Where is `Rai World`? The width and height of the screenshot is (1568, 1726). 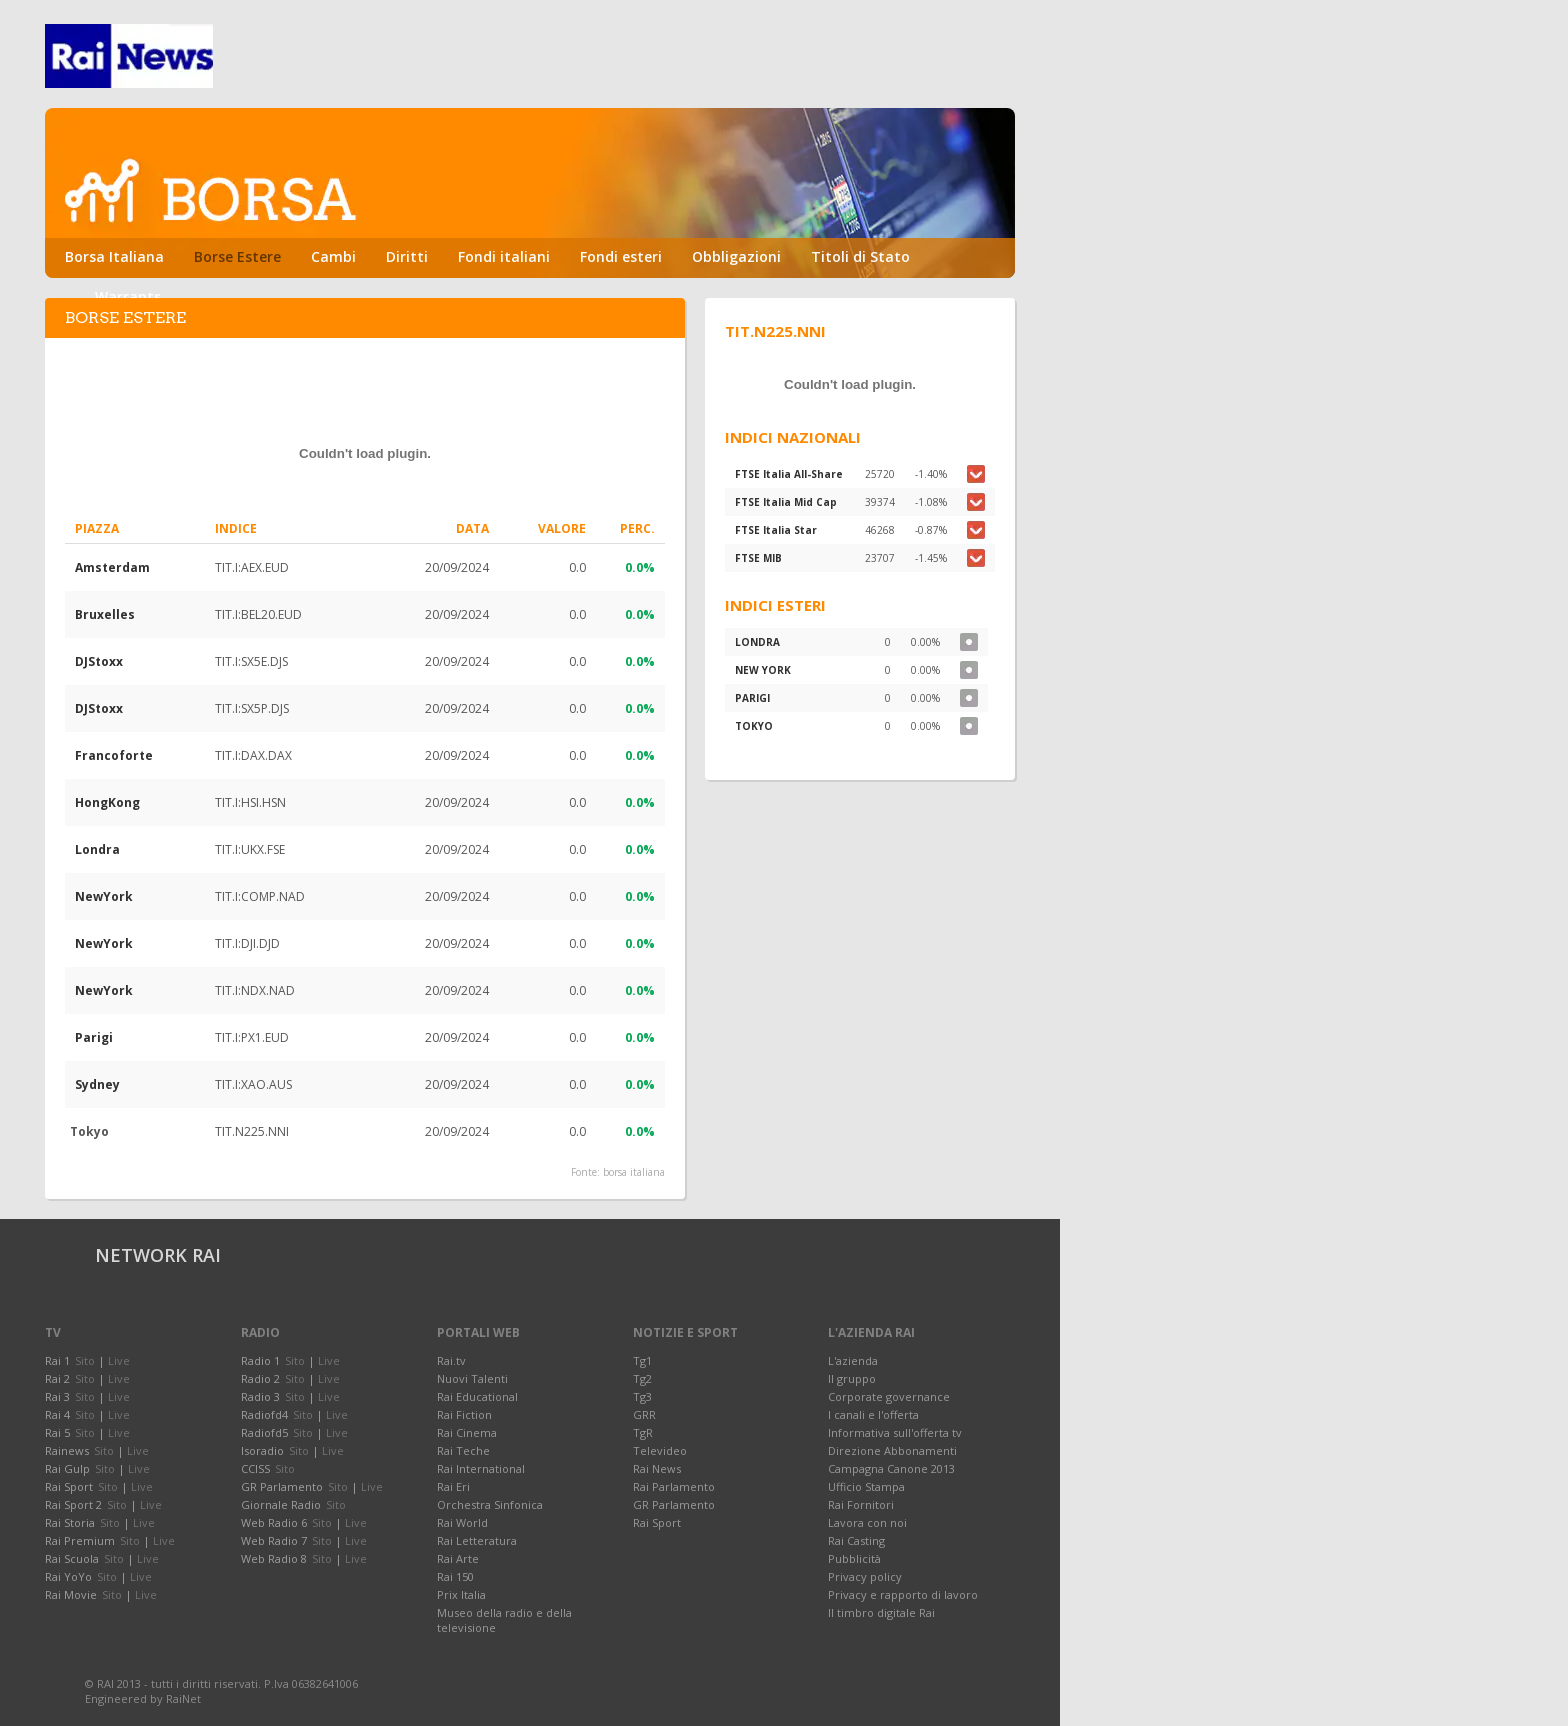
Rai World is located at coordinates (462, 1522).